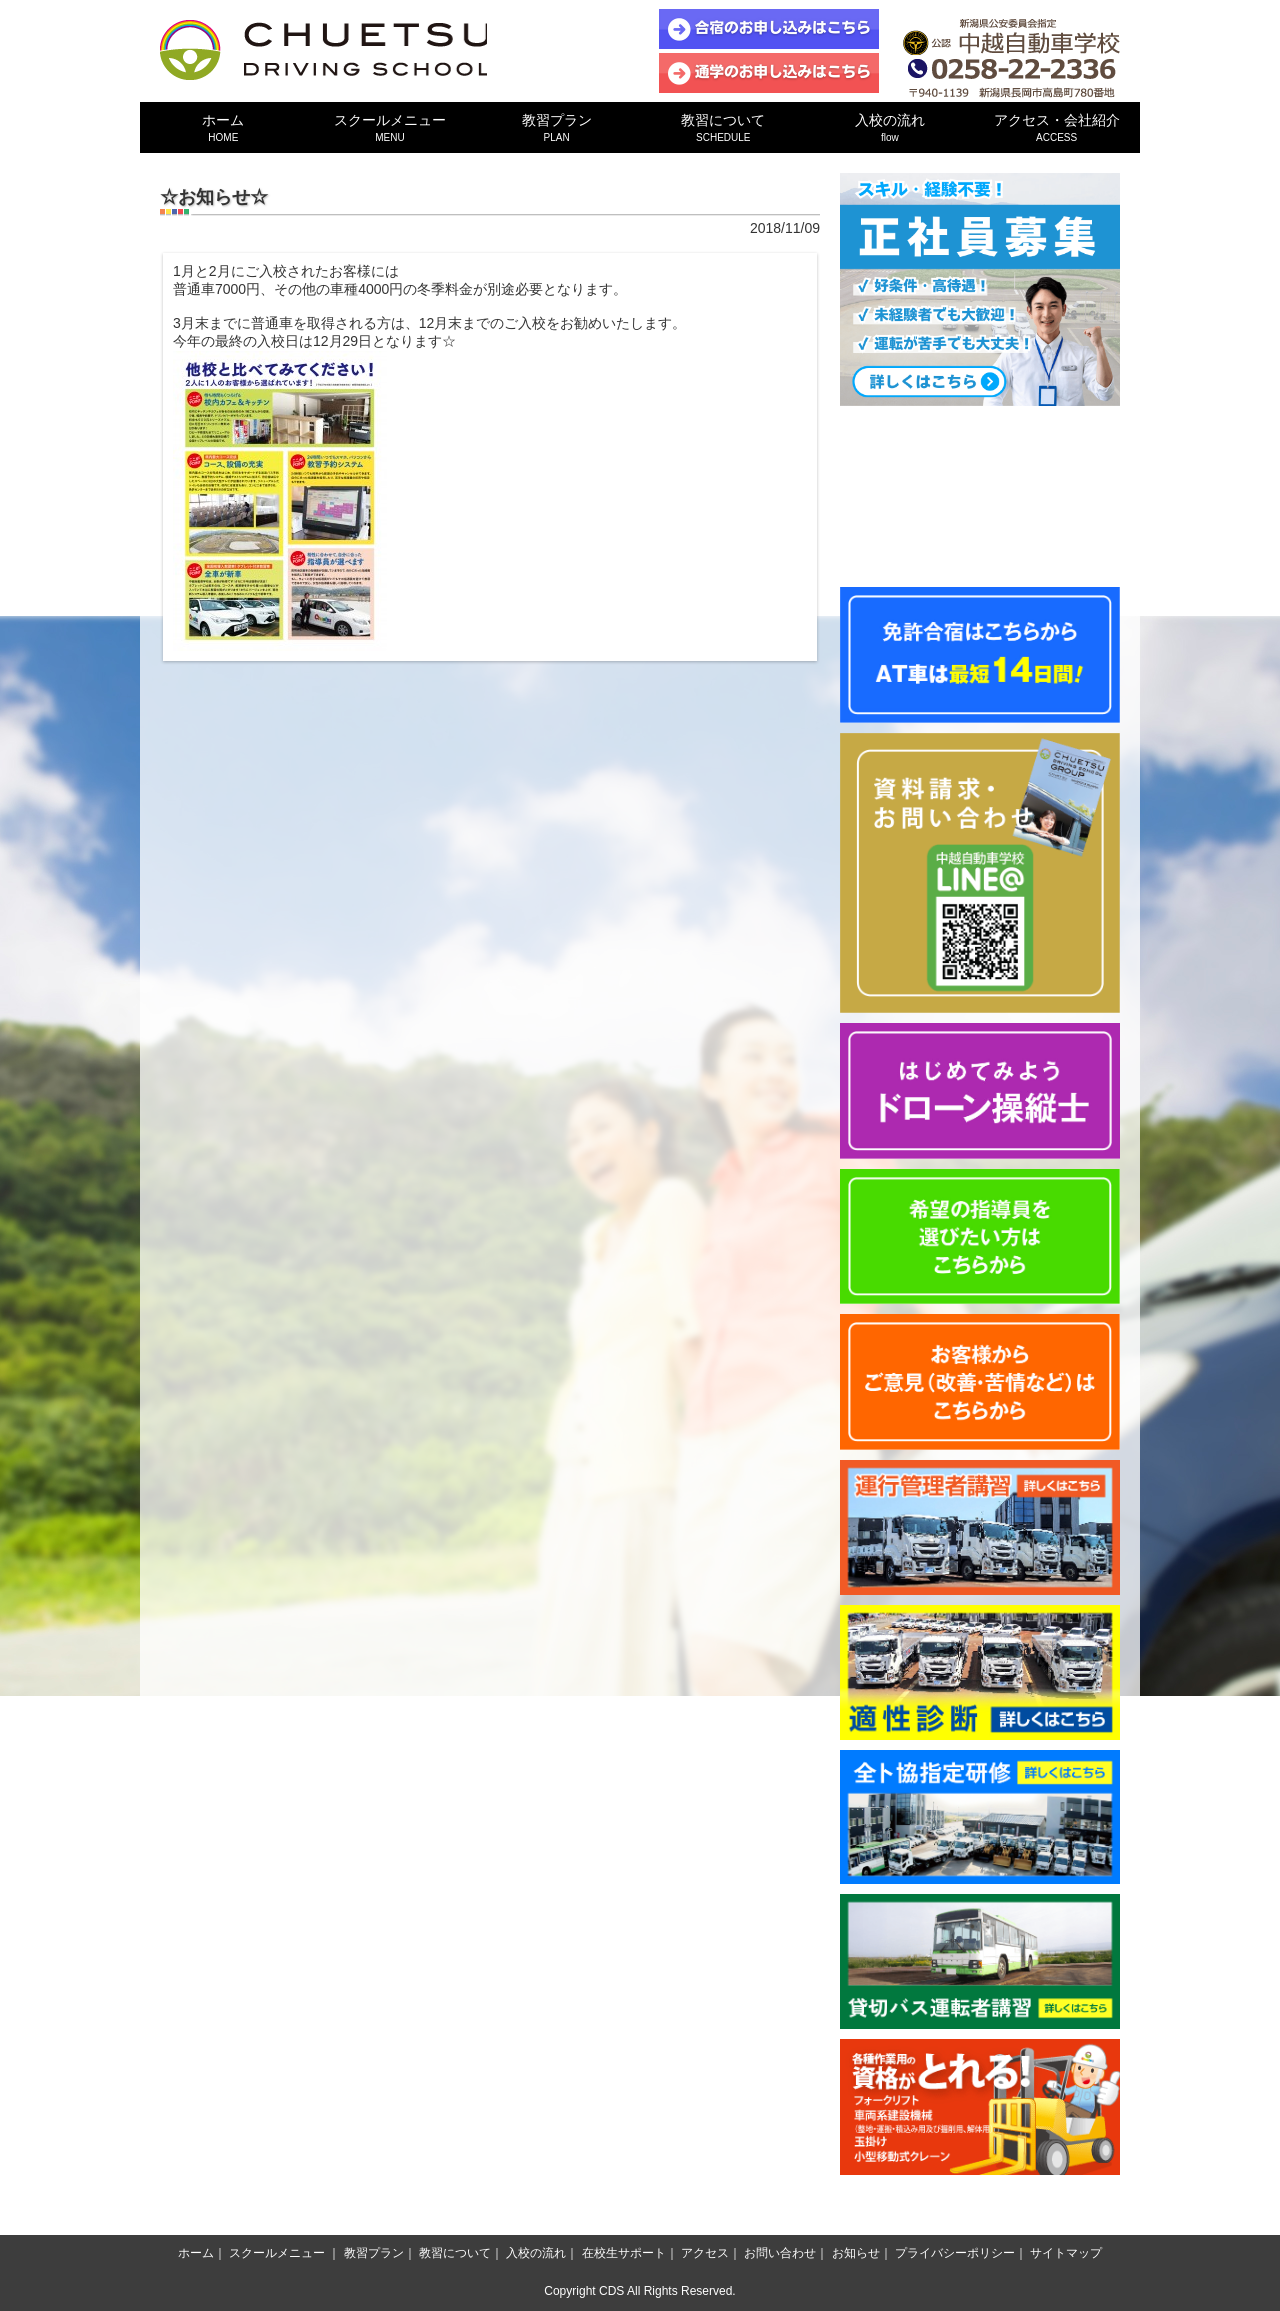  What do you see at coordinates (624, 2253) in the screenshot?
I see `在校生サポート` at bounding box center [624, 2253].